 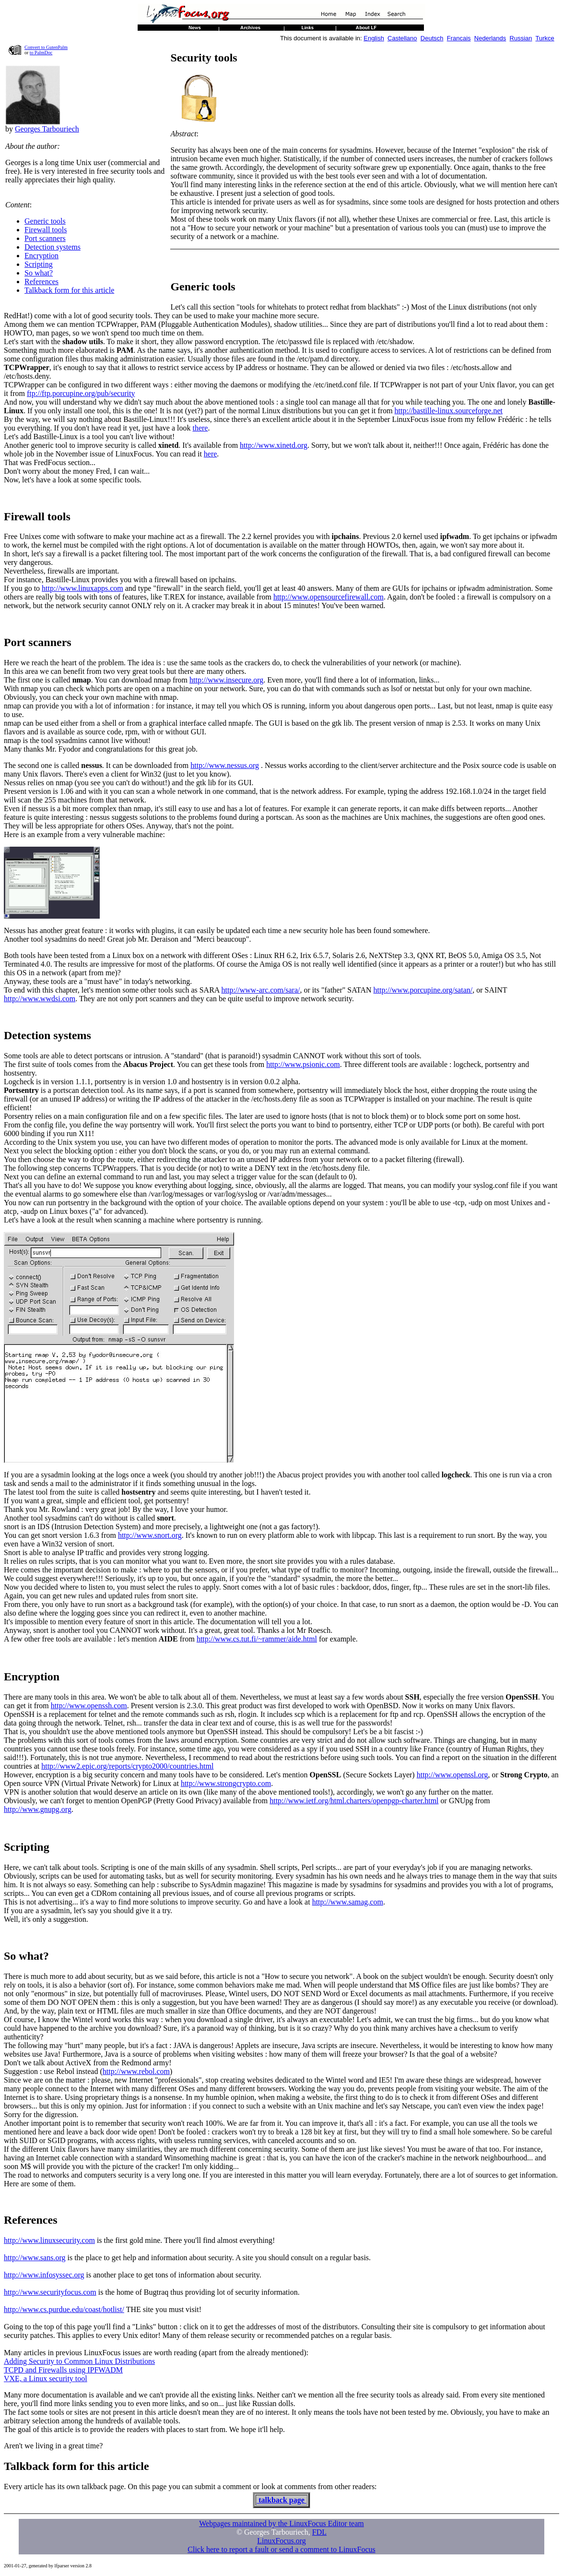 What do you see at coordinates (69, 290) in the screenshot?
I see `Talkback form for this article` at bounding box center [69, 290].